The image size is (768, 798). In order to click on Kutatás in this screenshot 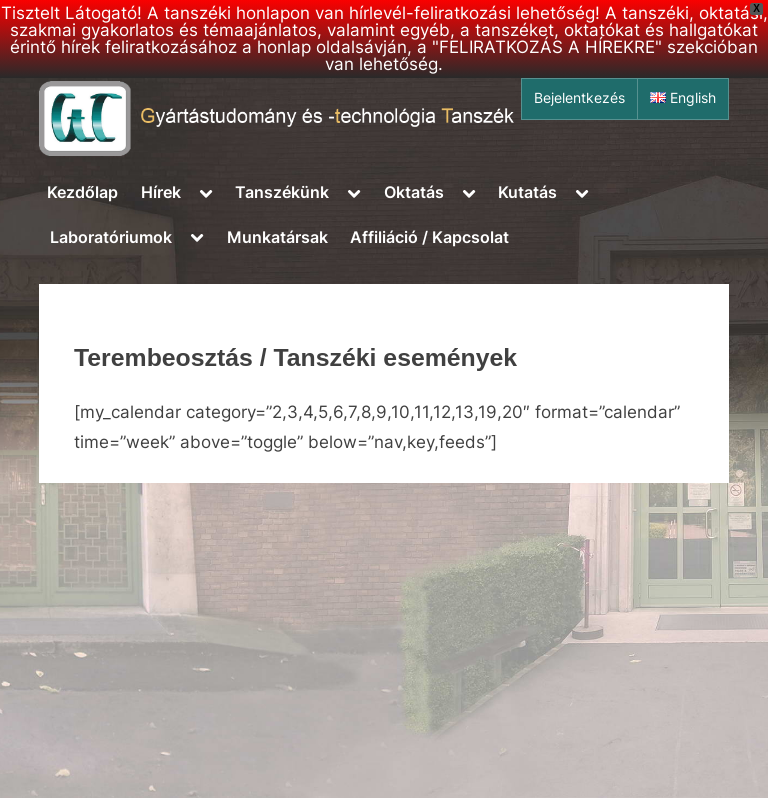, I will do `click(527, 192)`.